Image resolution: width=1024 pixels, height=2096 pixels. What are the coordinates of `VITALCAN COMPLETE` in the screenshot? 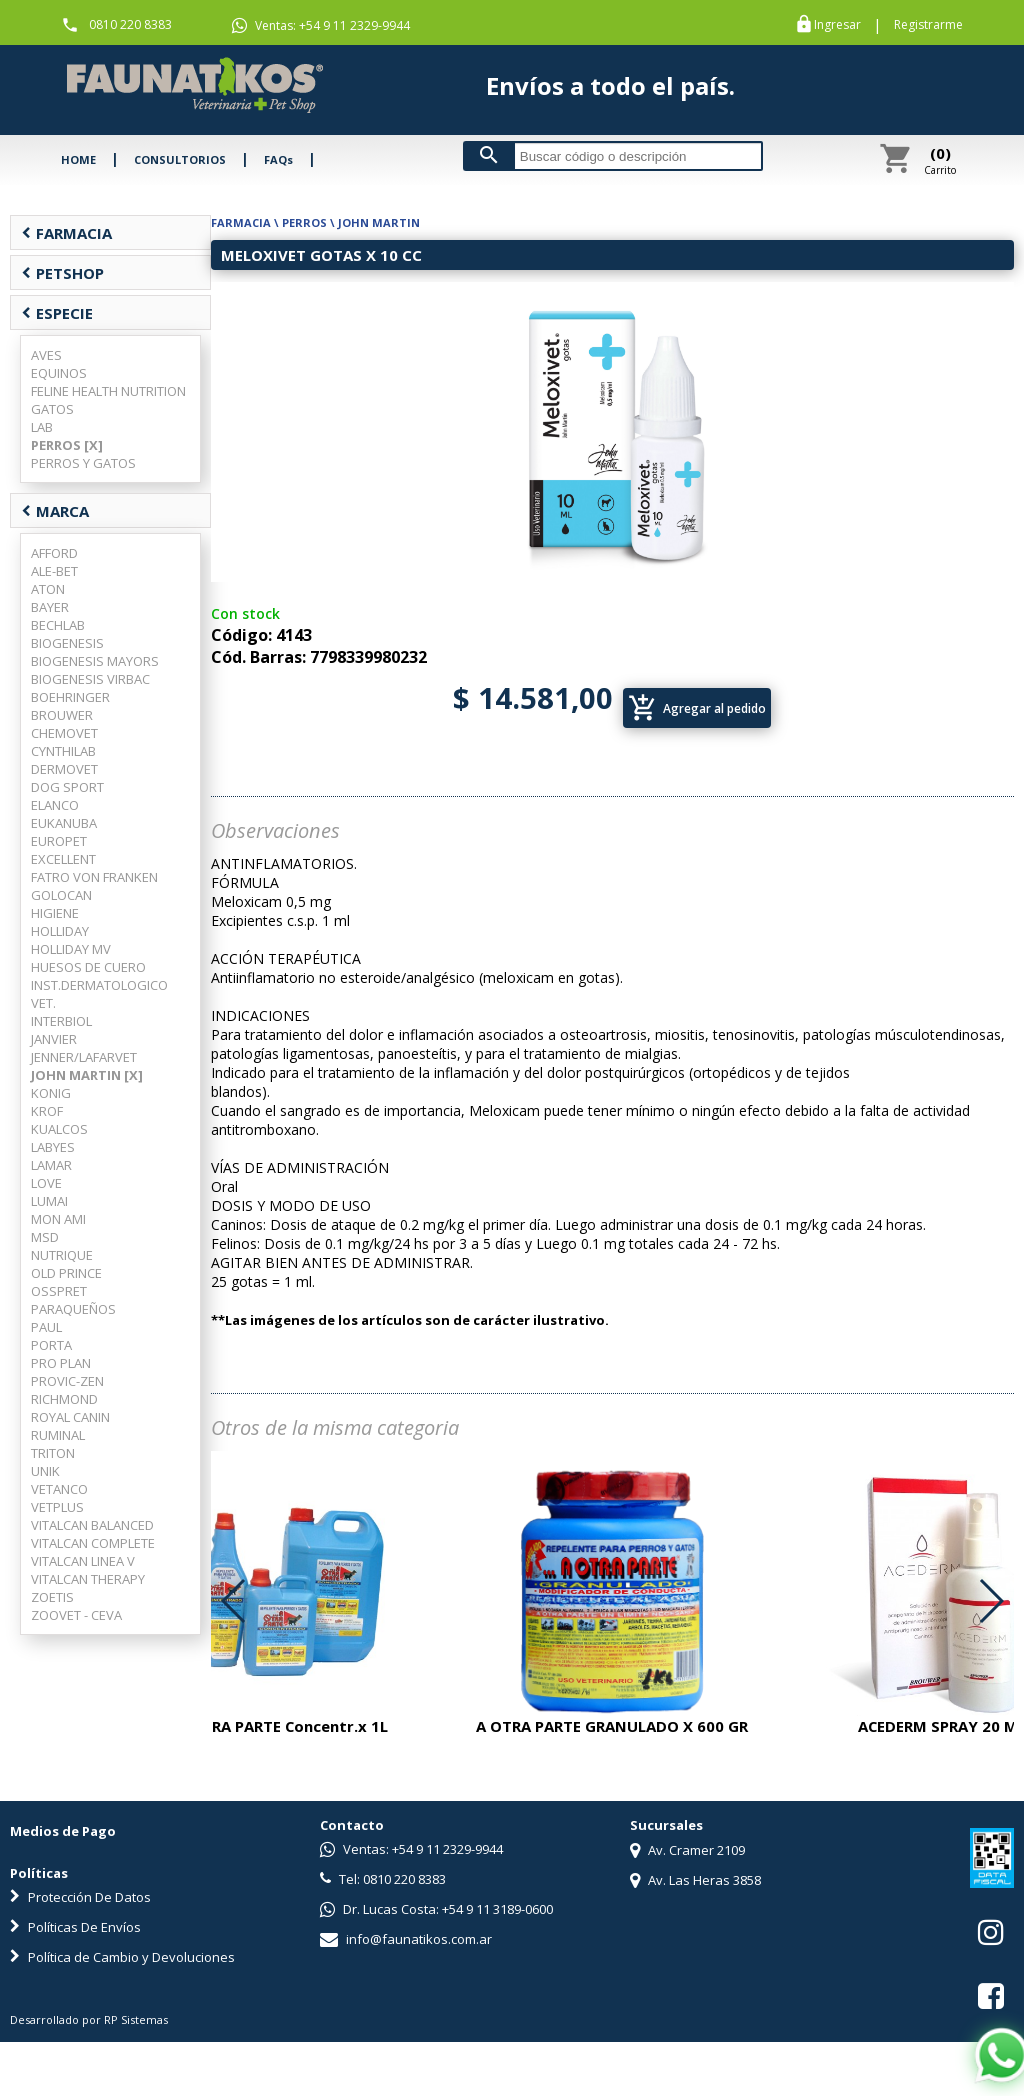 It's located at (93, 1543).